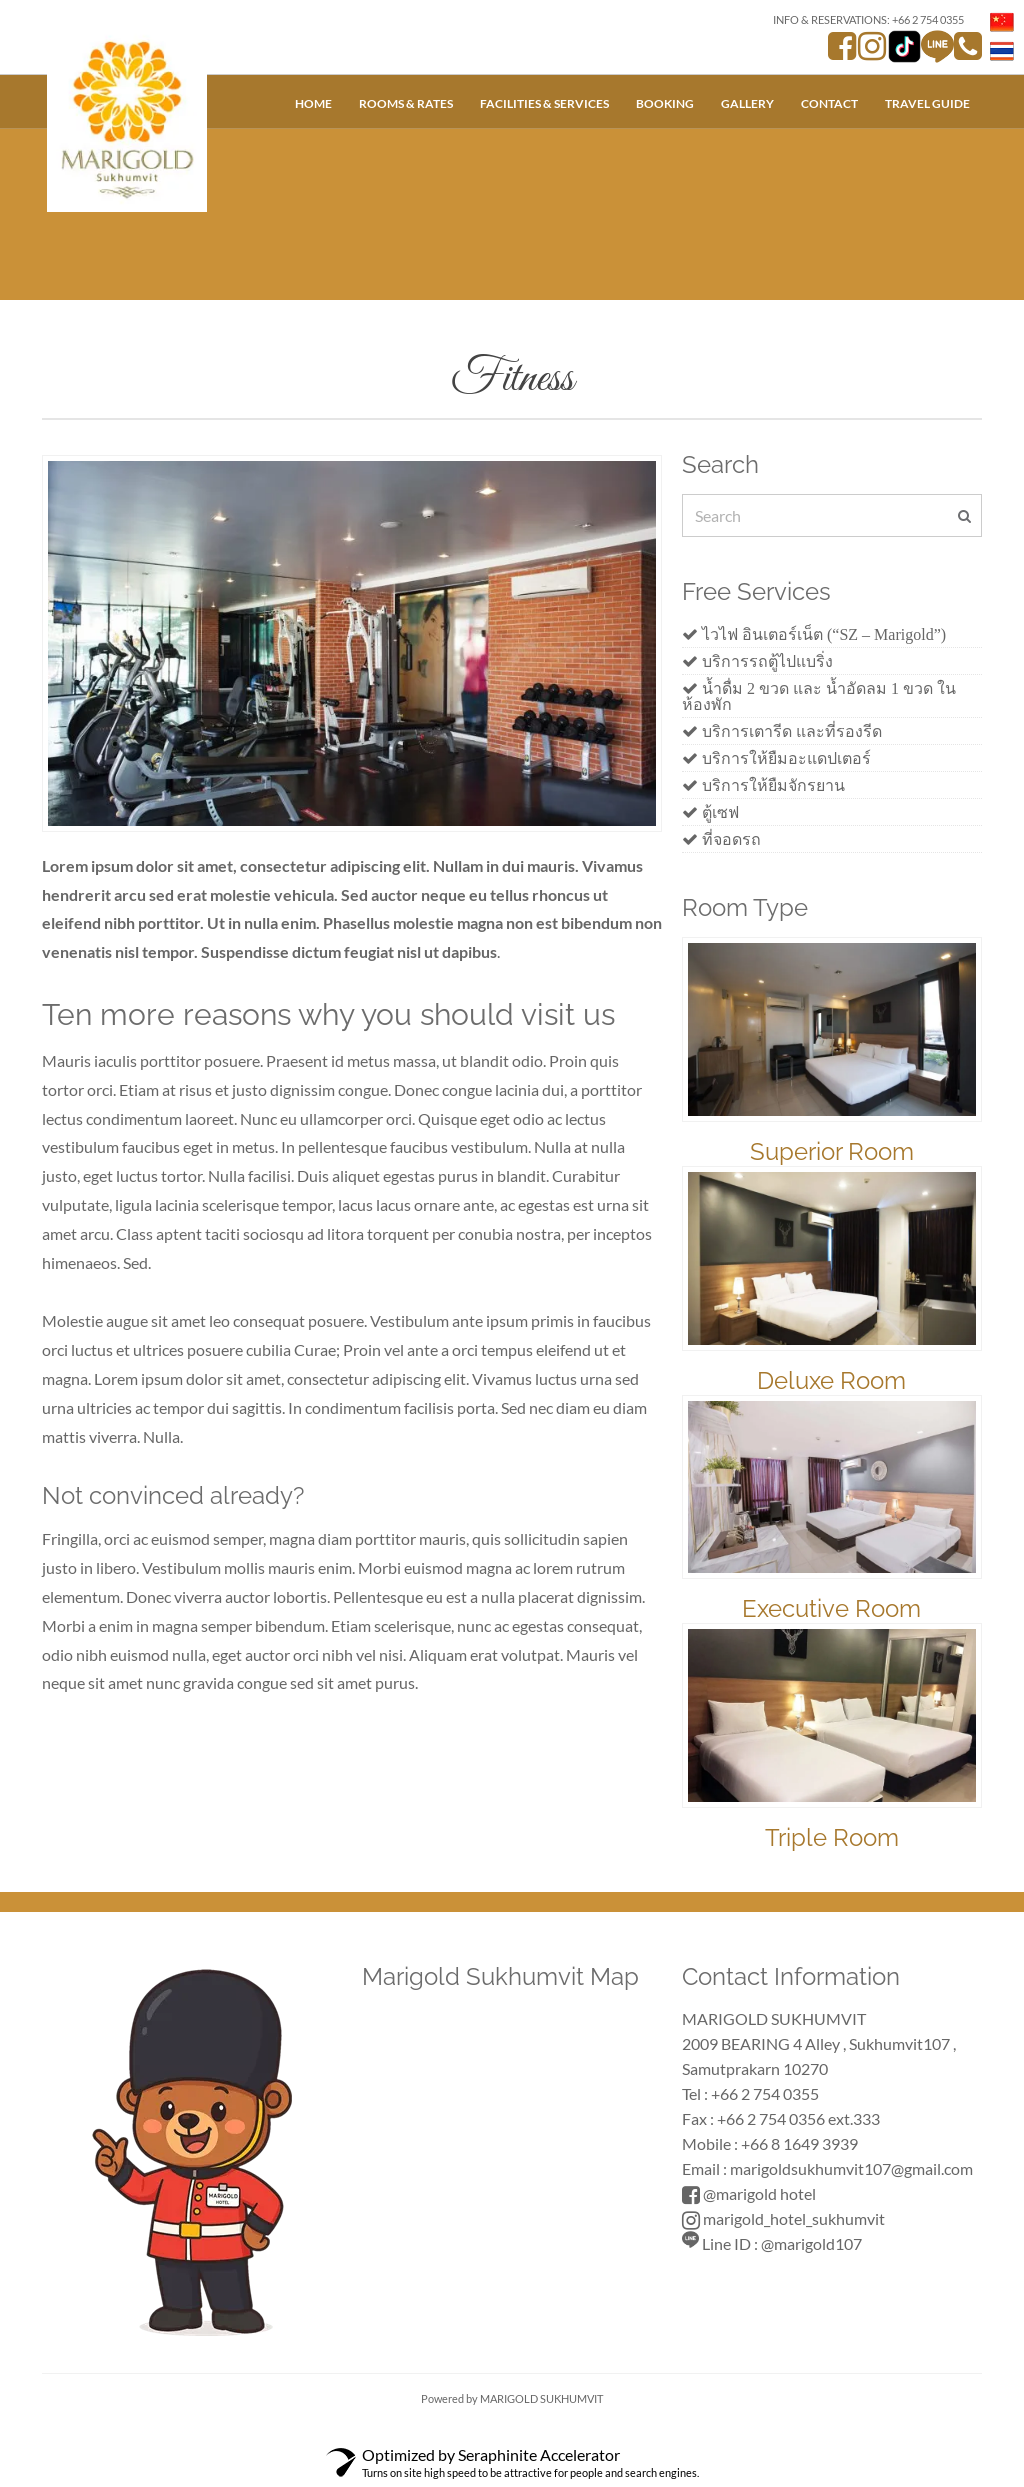 This screenshot has height=2487, width=1024. What do you see at coordinates (832, 1837) in the screenshot?
I see `Triple Room` at bounding box center [832, 1837].